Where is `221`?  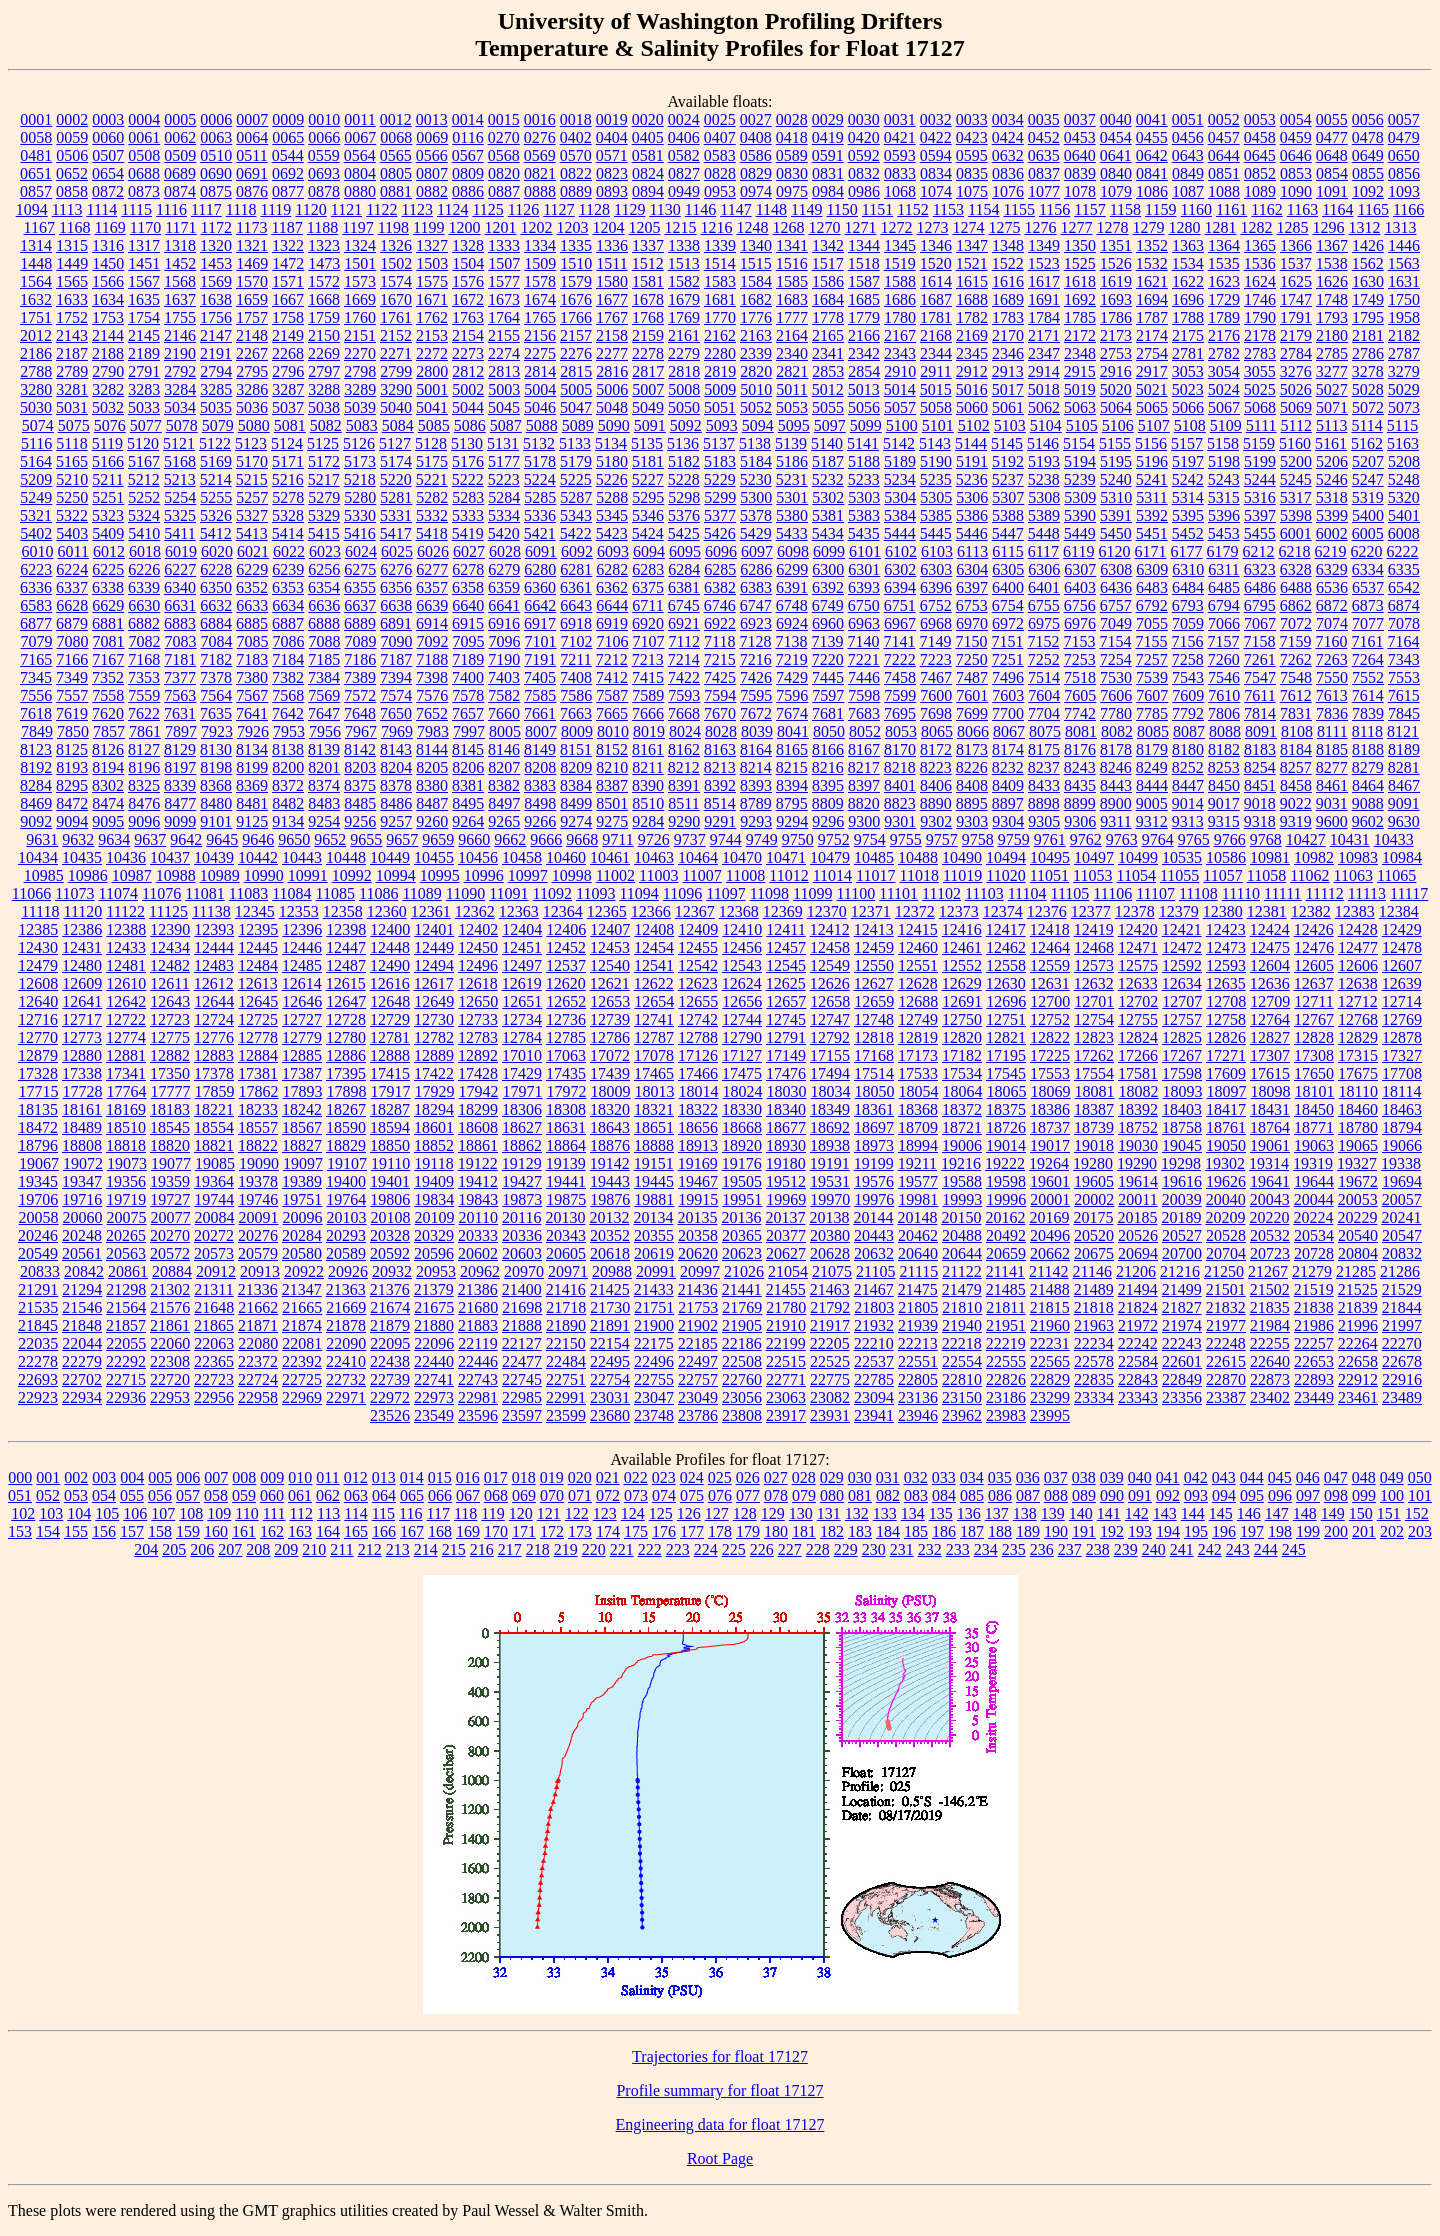
221 is located at coordinates (622, 1549).